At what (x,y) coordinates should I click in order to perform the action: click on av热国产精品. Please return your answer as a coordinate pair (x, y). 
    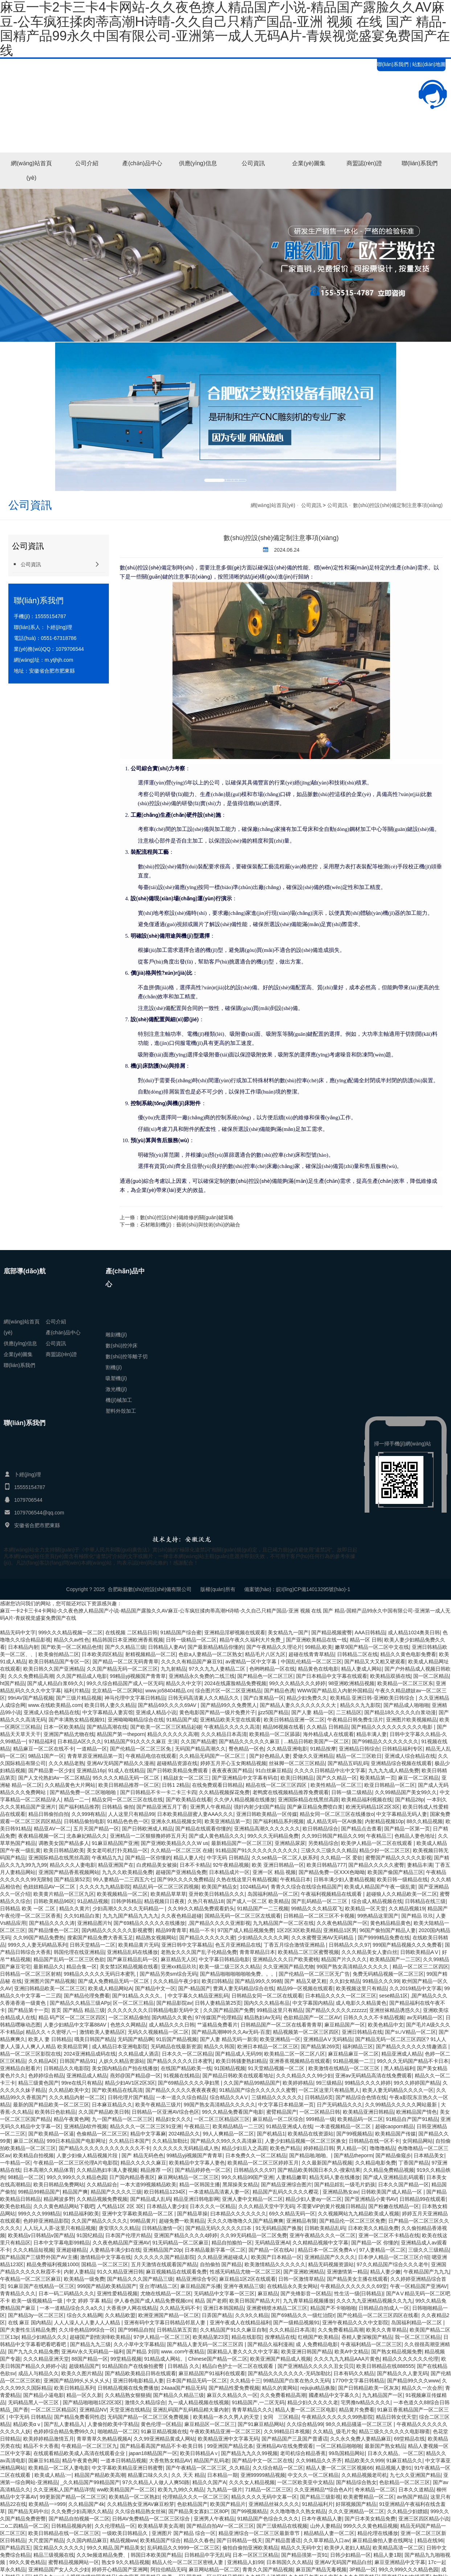
    Looking at the image, I should click on (412, 2497).